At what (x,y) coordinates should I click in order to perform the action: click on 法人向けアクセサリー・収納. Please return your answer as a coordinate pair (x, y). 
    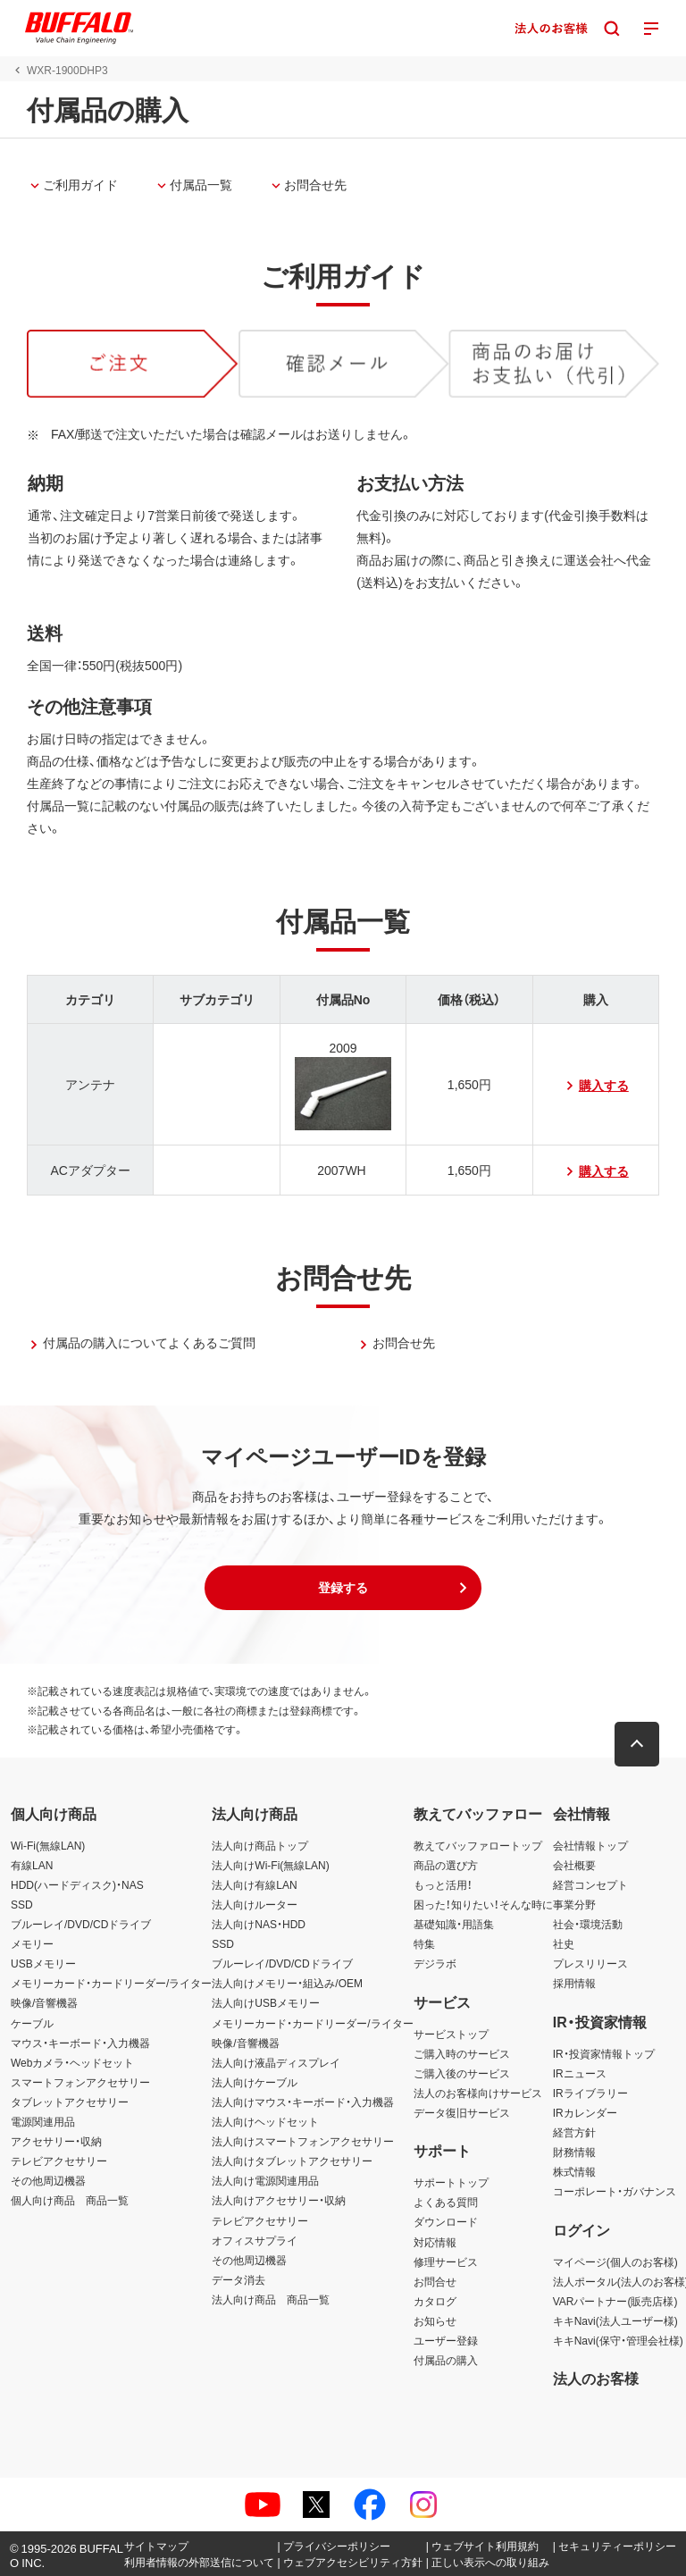
    Looking at the image, I should click on (279, 2200).